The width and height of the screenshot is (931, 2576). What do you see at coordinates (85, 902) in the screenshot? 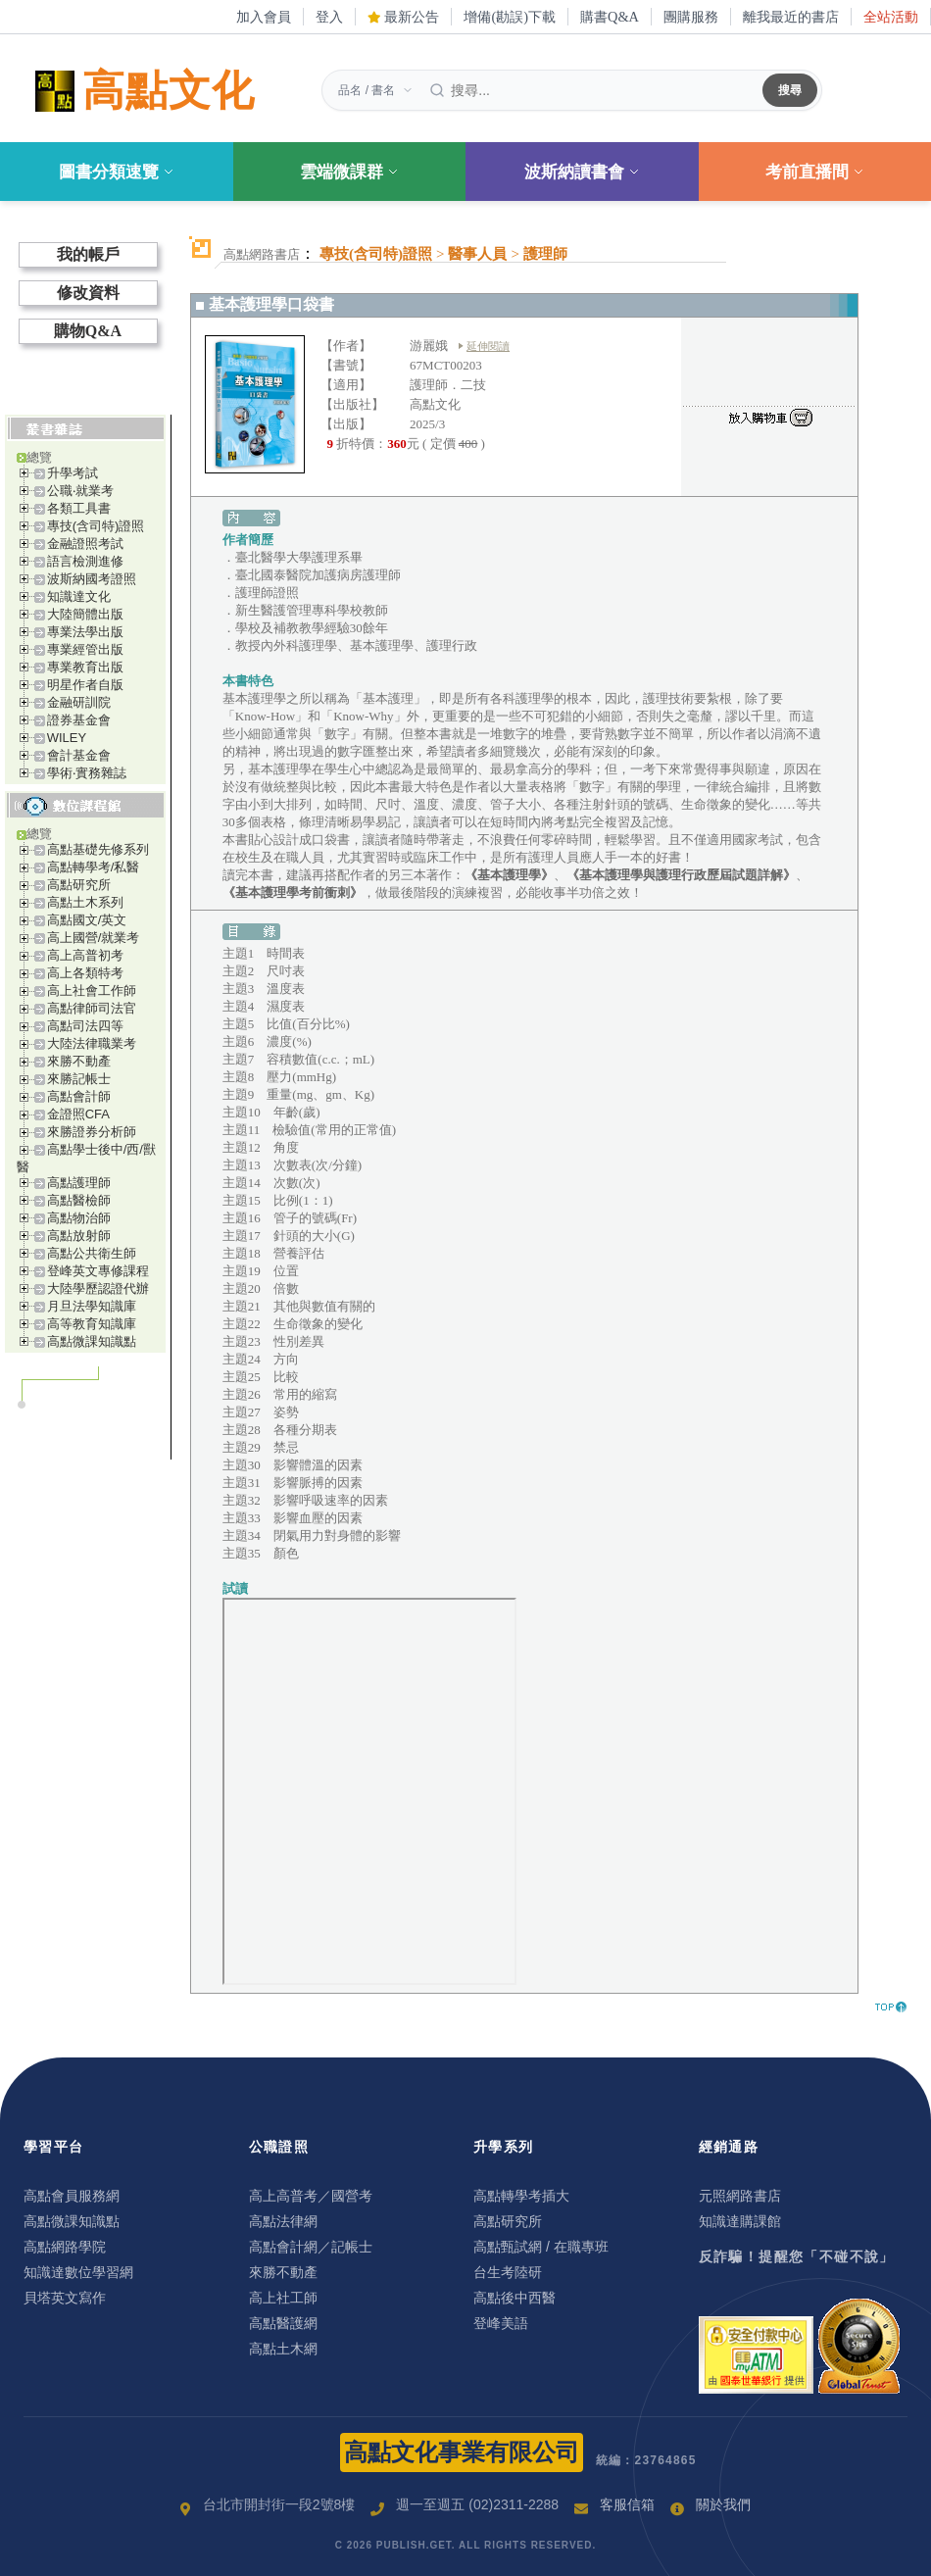
I see `高點土木系列` at bounding box center [85, 902].